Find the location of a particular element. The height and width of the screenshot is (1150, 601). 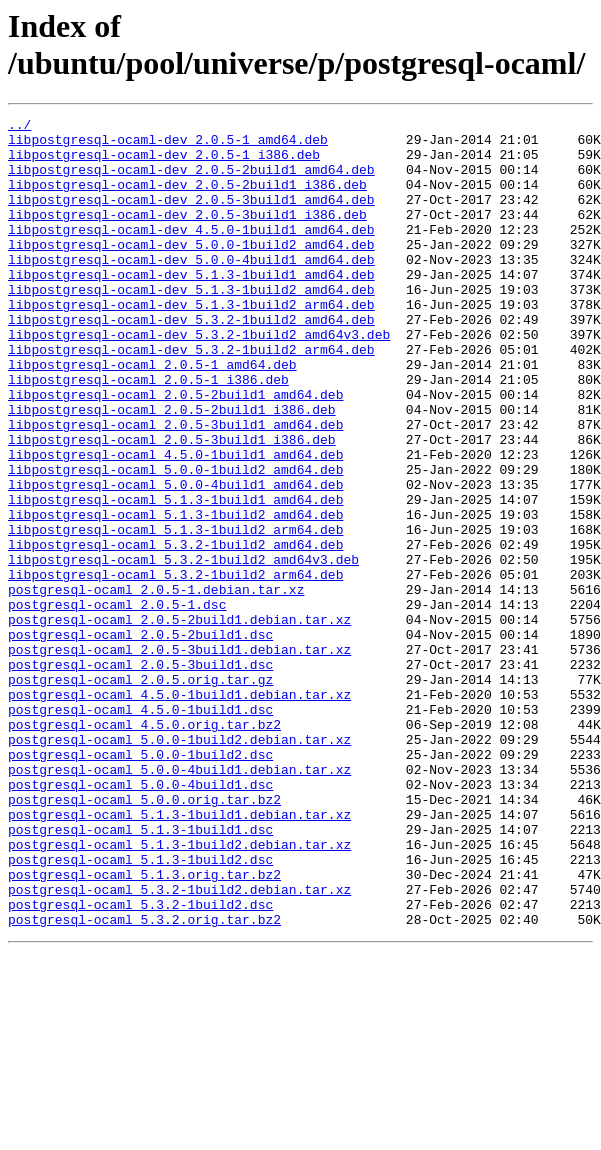

postgresql-ocaml_2.0.5-2build1.dsc is located at coordinates (140, 739).